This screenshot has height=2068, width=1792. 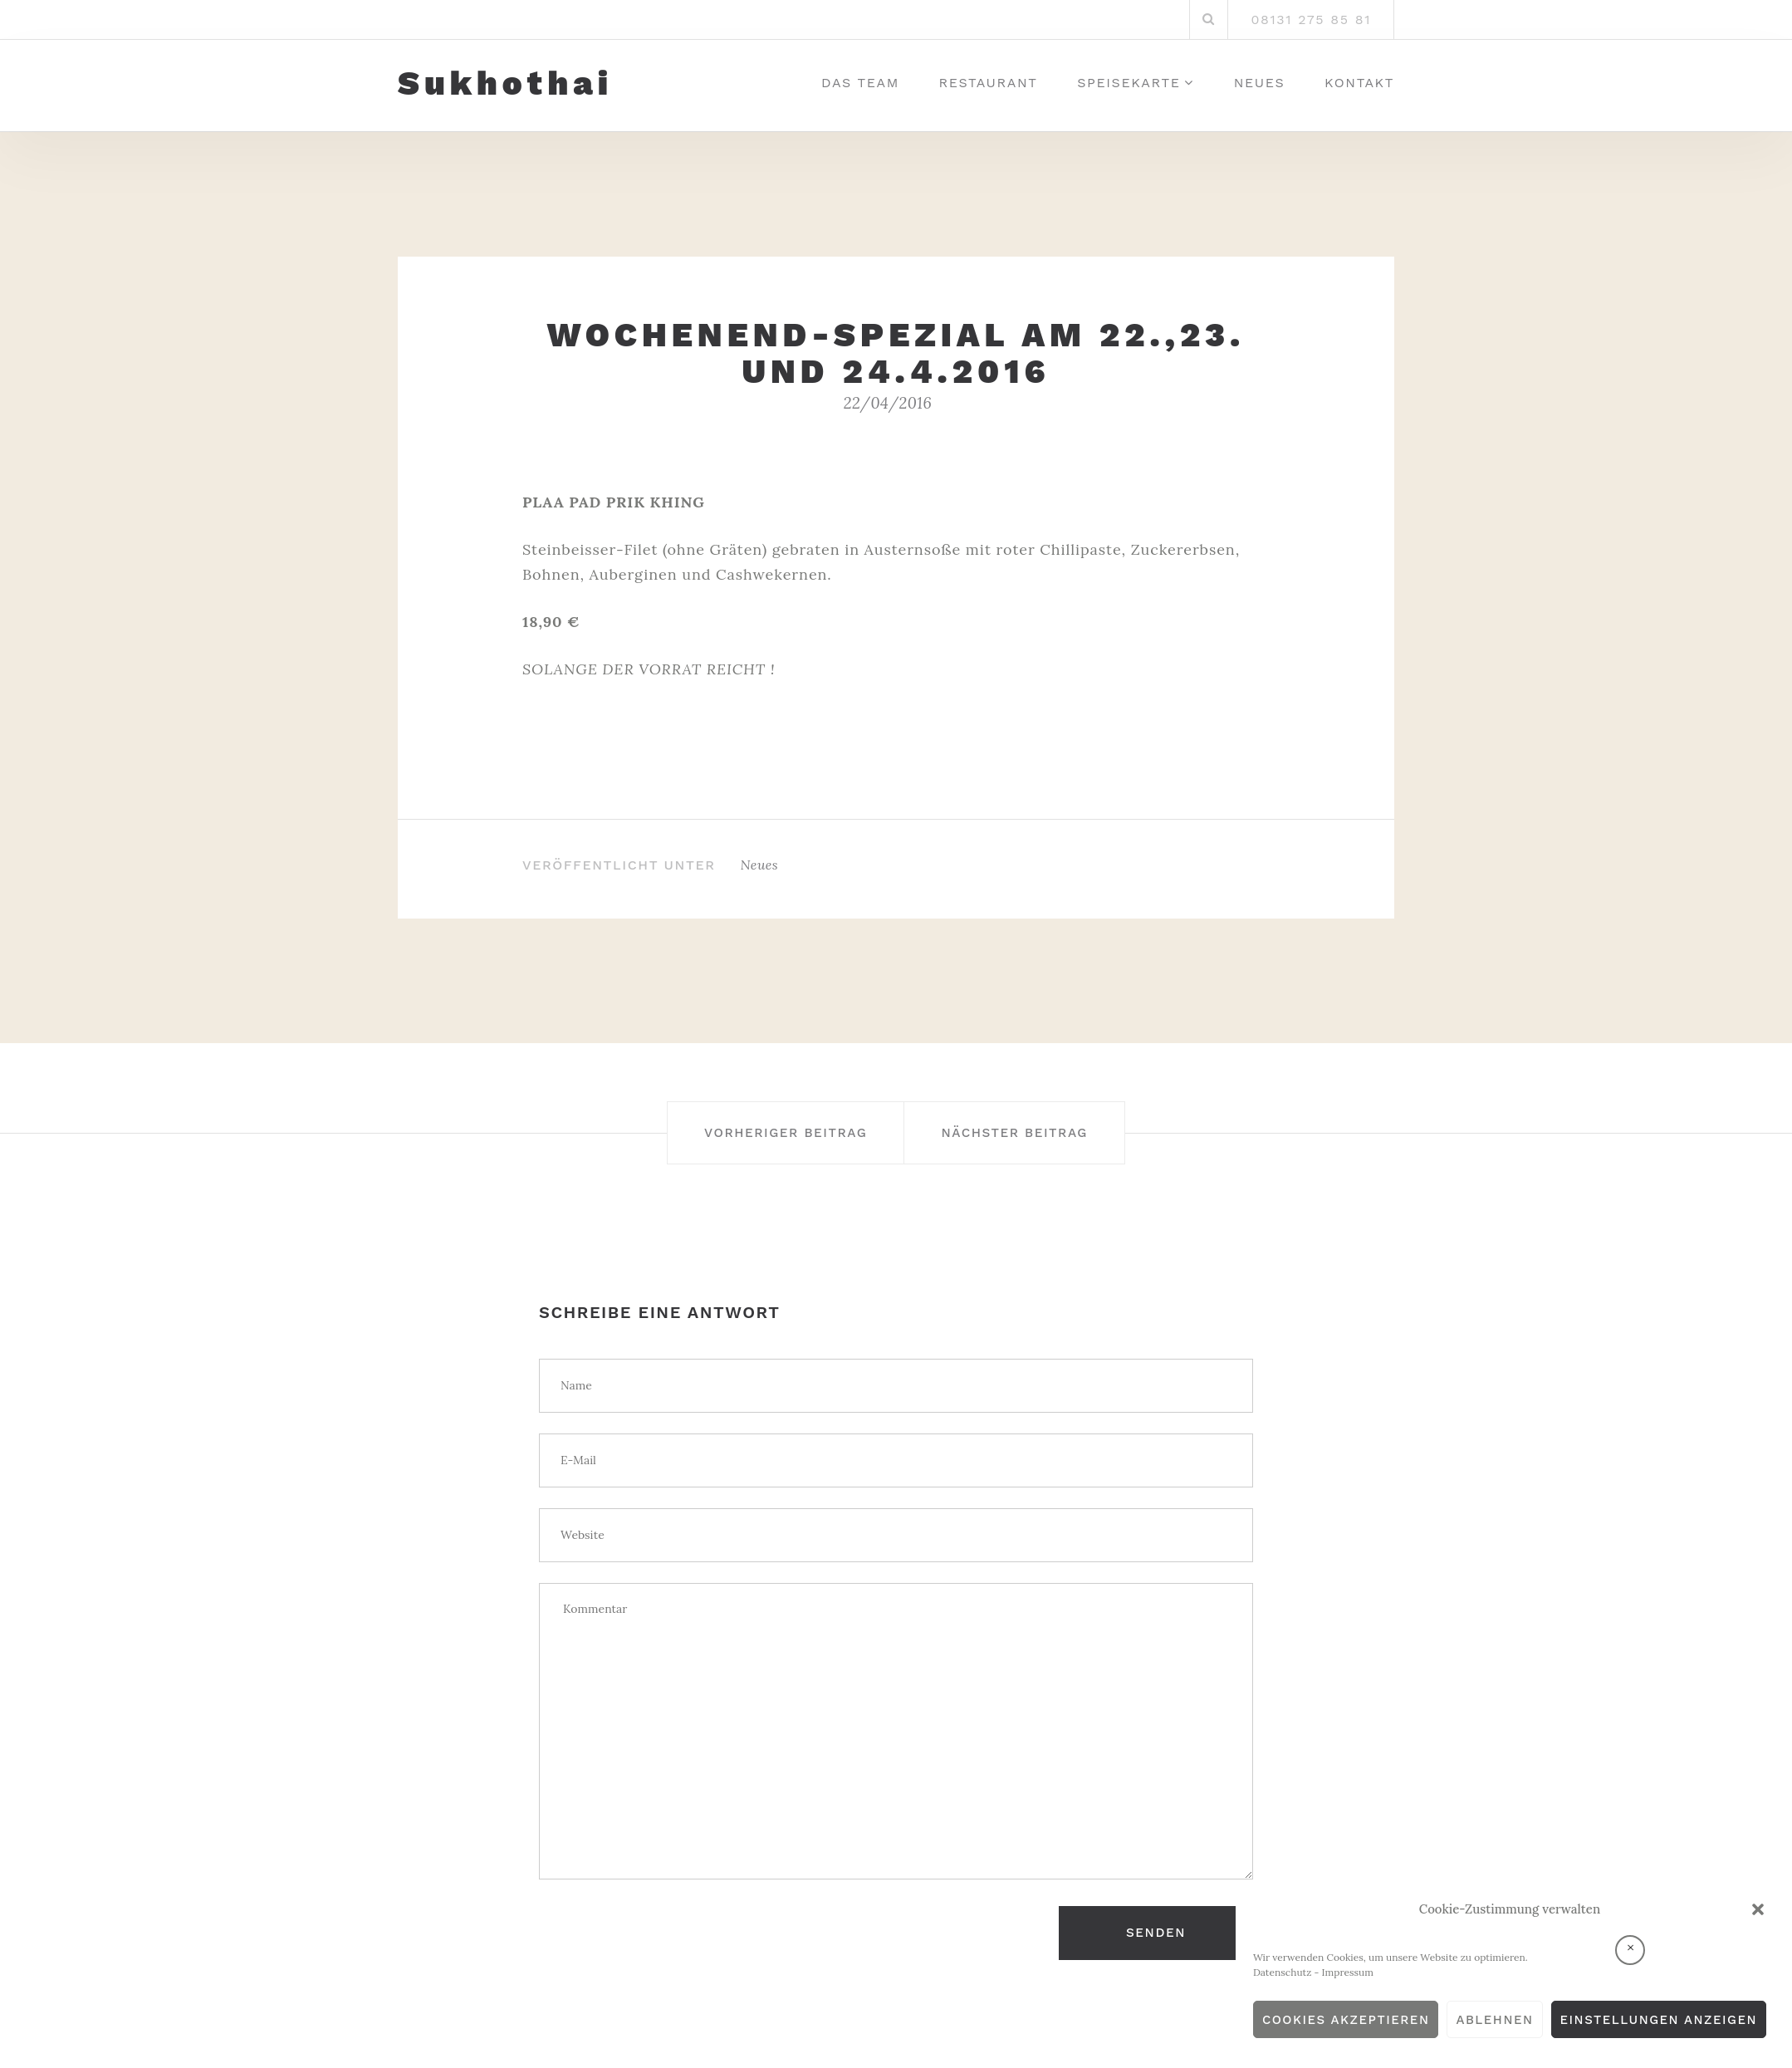 What do you see at coordinates (988, 83) in the screenshot?
I see `Restaurant` at bounding box center [988, 83].